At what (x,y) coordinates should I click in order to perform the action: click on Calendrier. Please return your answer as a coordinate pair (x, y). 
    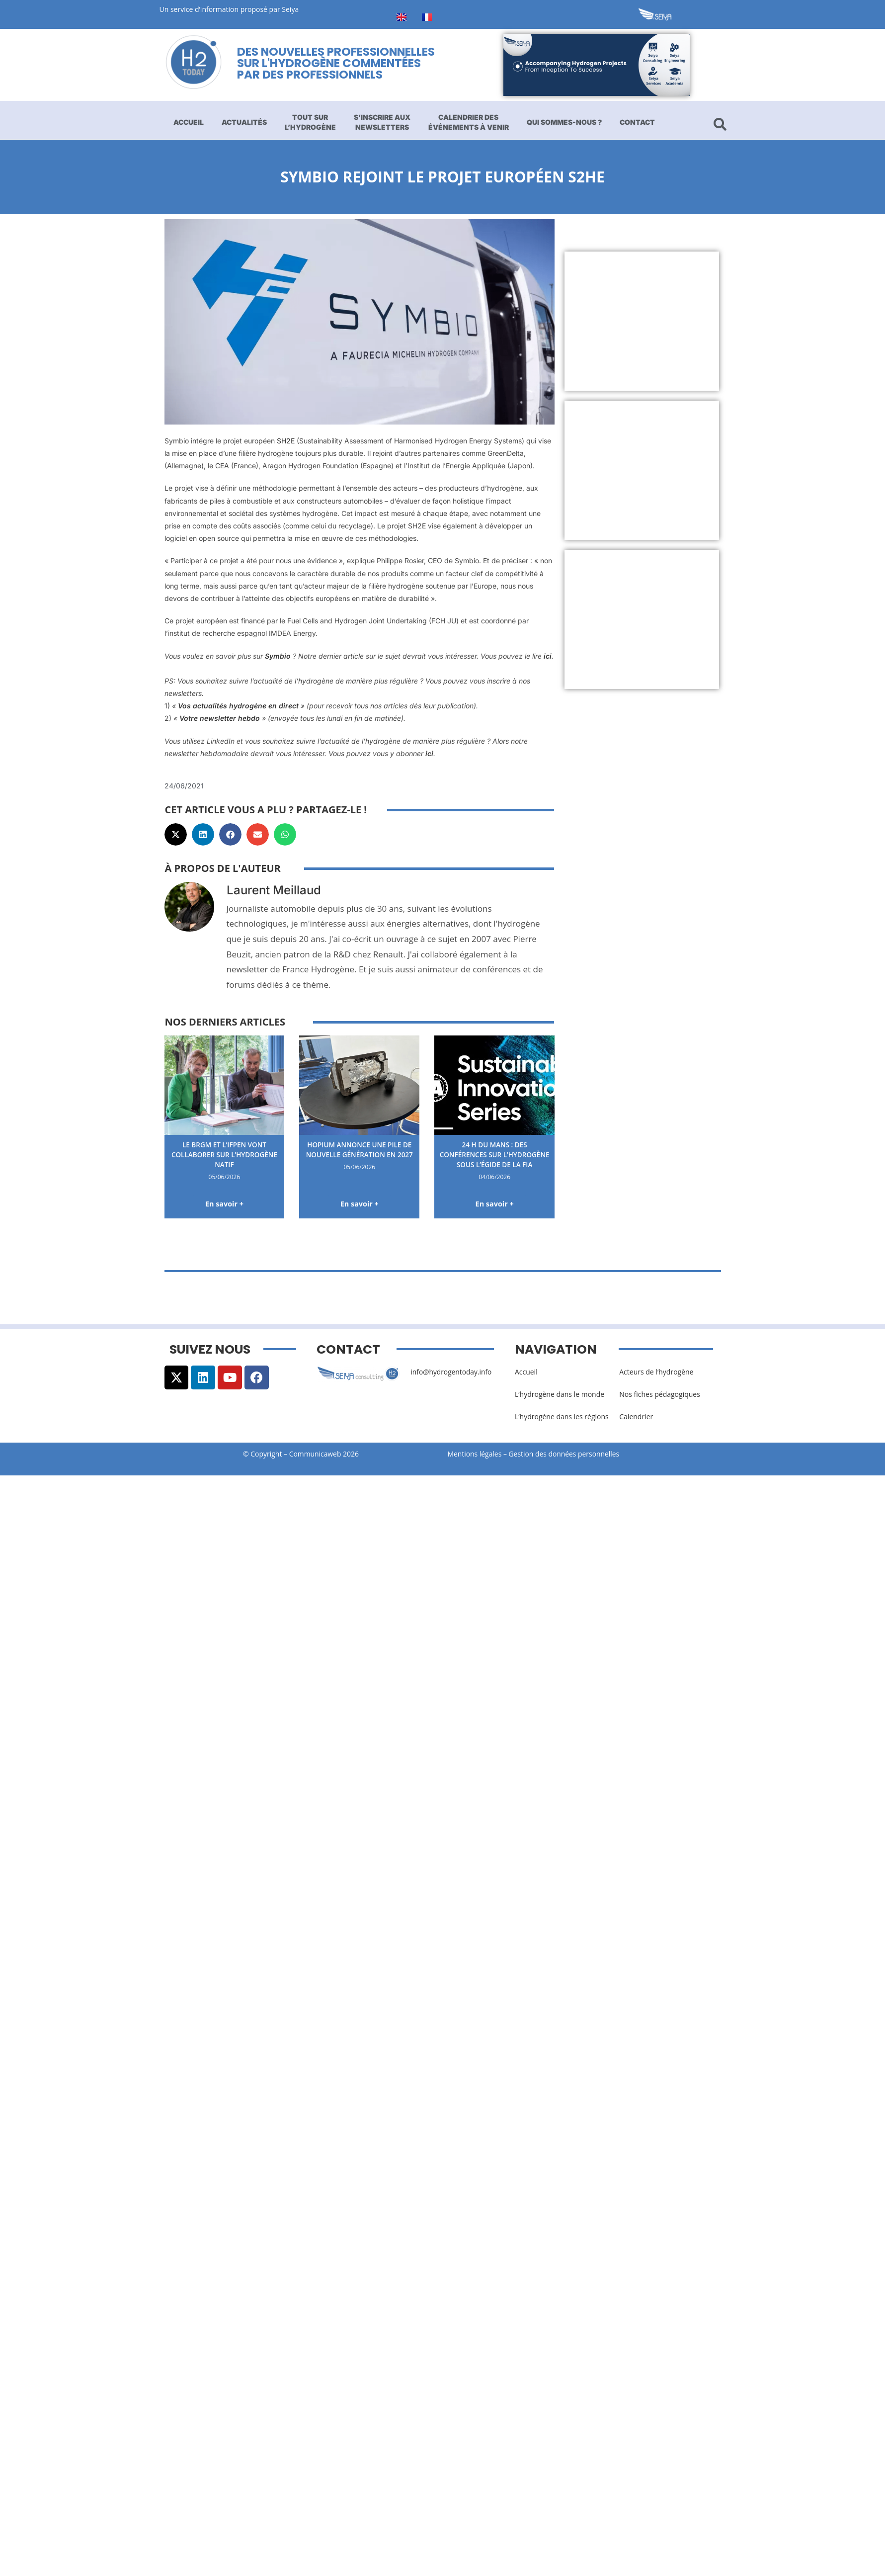
    Looking at the image, I should click on (636, 1417).